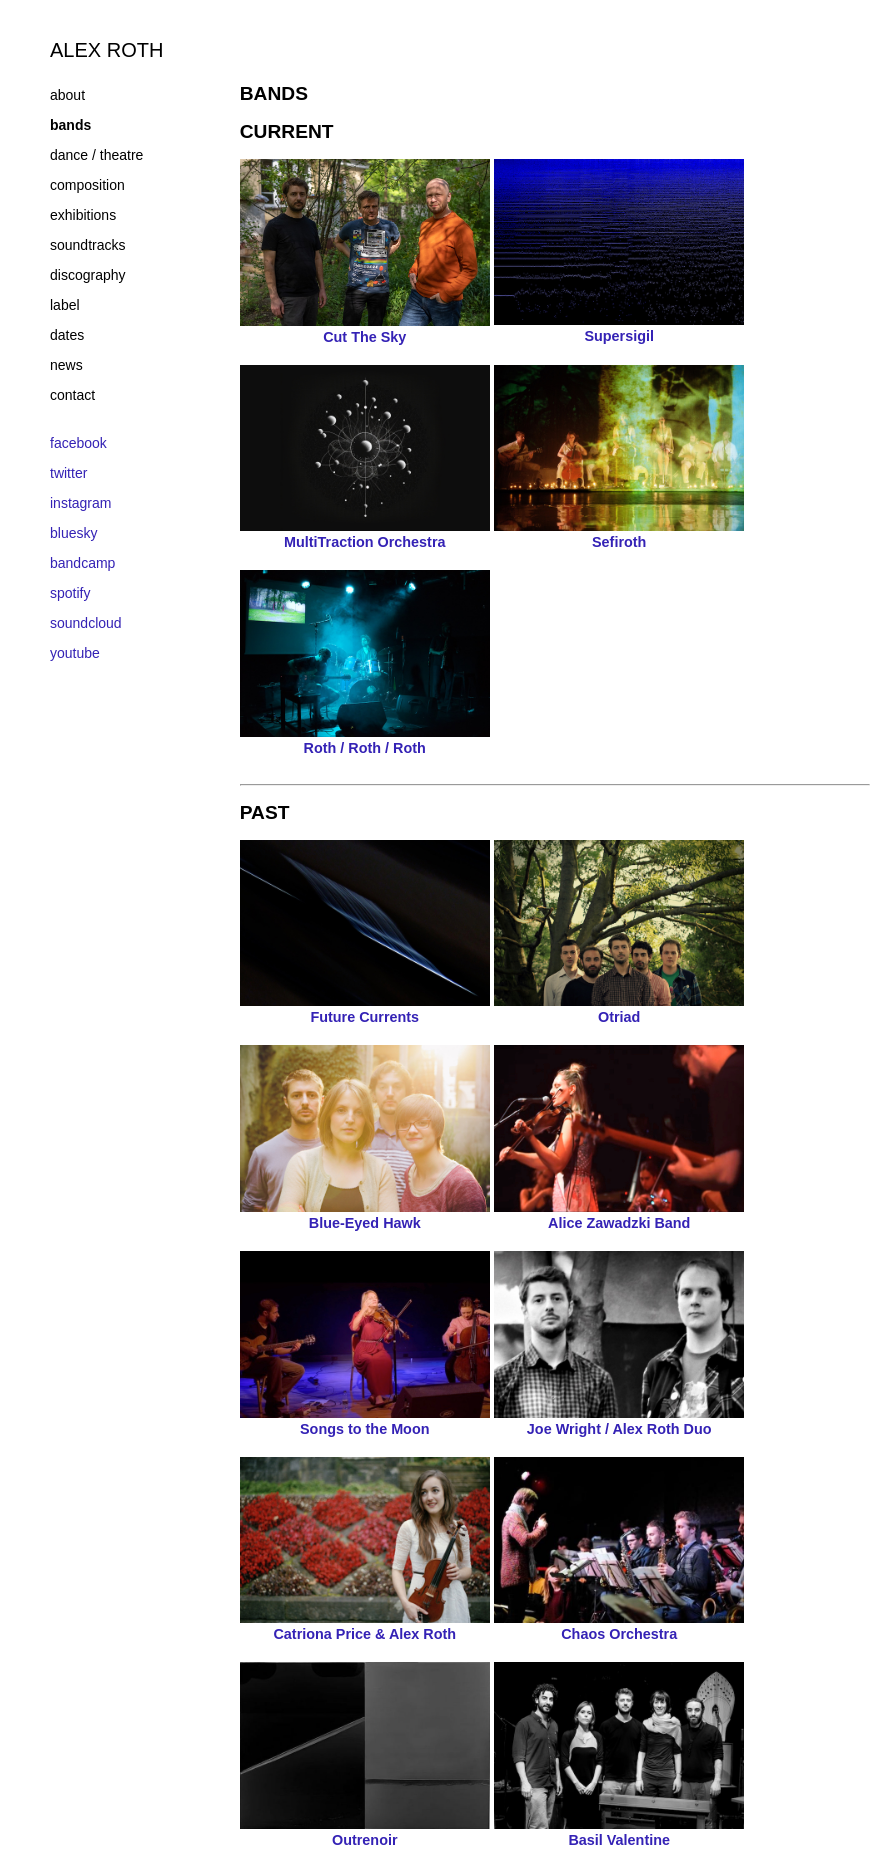 The image size is (888, 1868). Describe the element at coordinates (72, 395) in the screenshot. I see `contact` at that location.